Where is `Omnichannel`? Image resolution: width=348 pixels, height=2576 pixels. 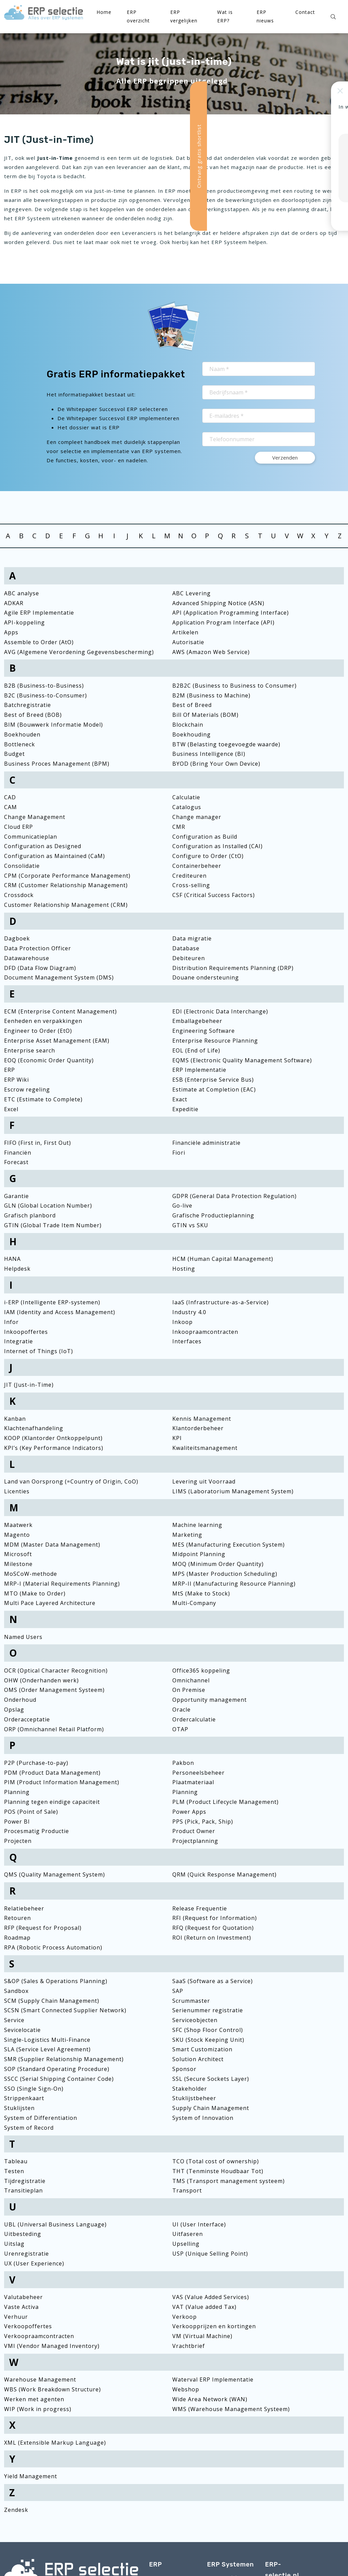 Omnichannel is located at coordinates (191, 1680).